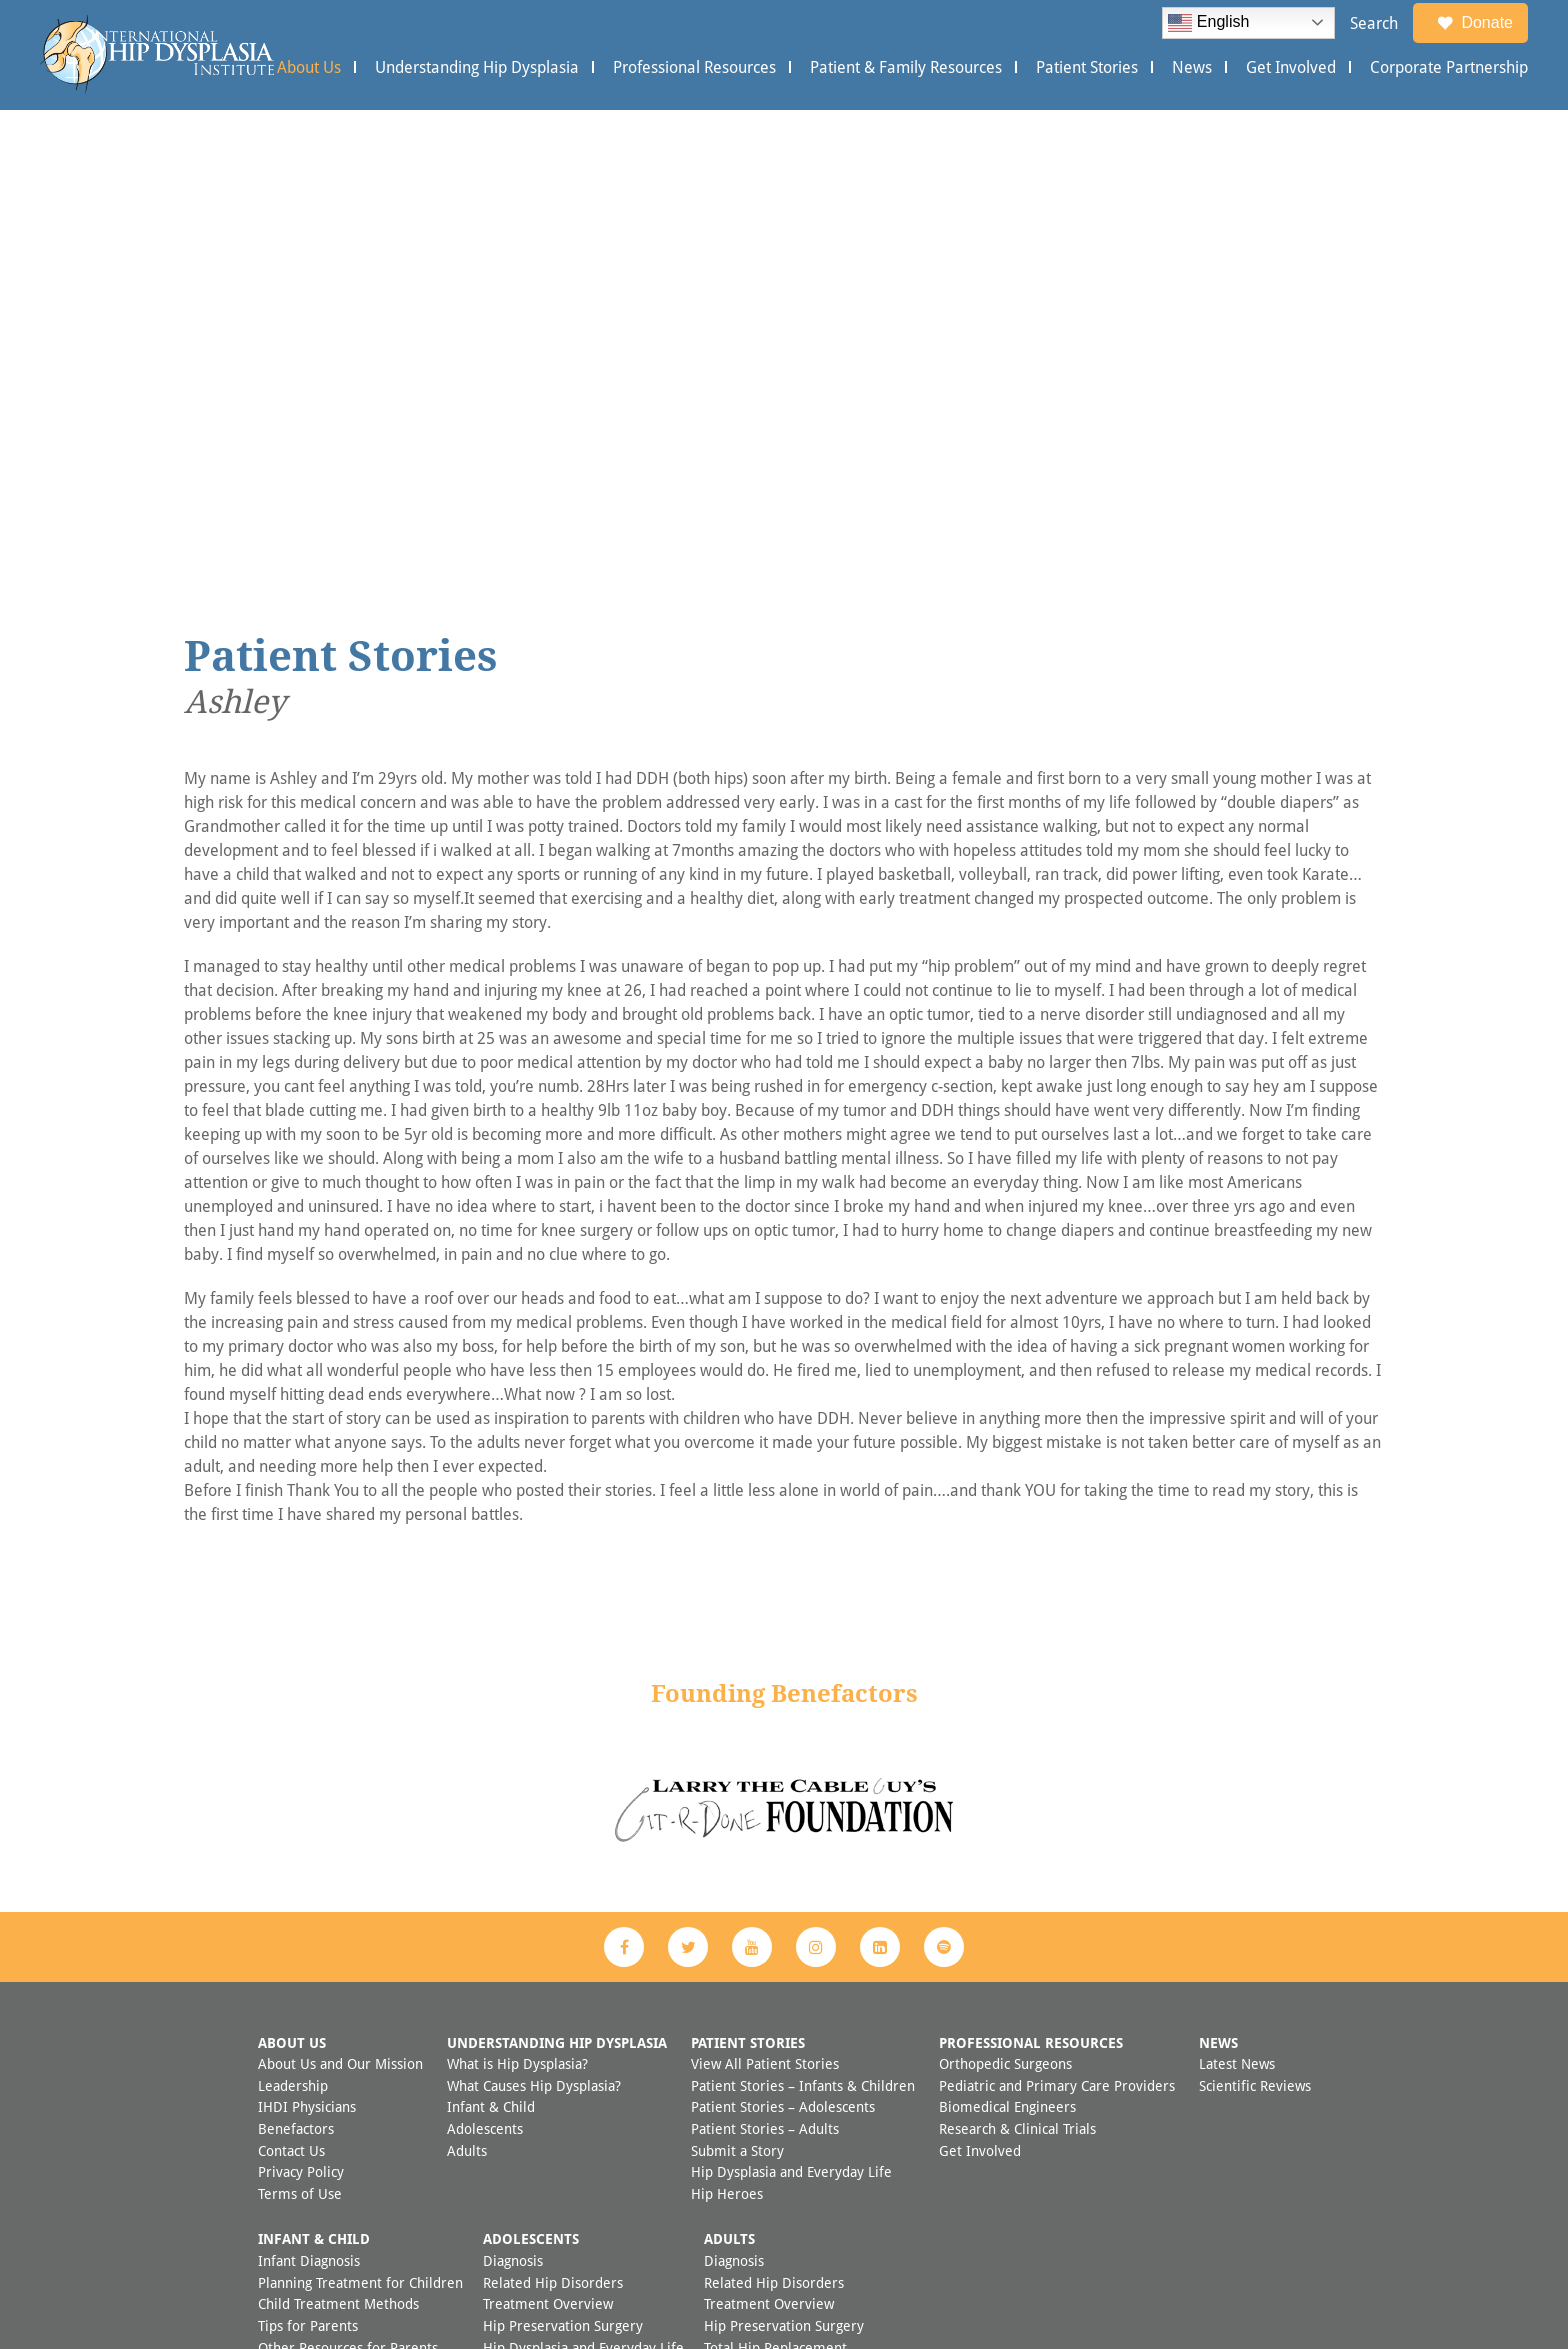 This screenshot has width=1568, height=2349. Describe the element at coordinates (694, 67) in the screenshot. I see `Professional Resources` at that location.